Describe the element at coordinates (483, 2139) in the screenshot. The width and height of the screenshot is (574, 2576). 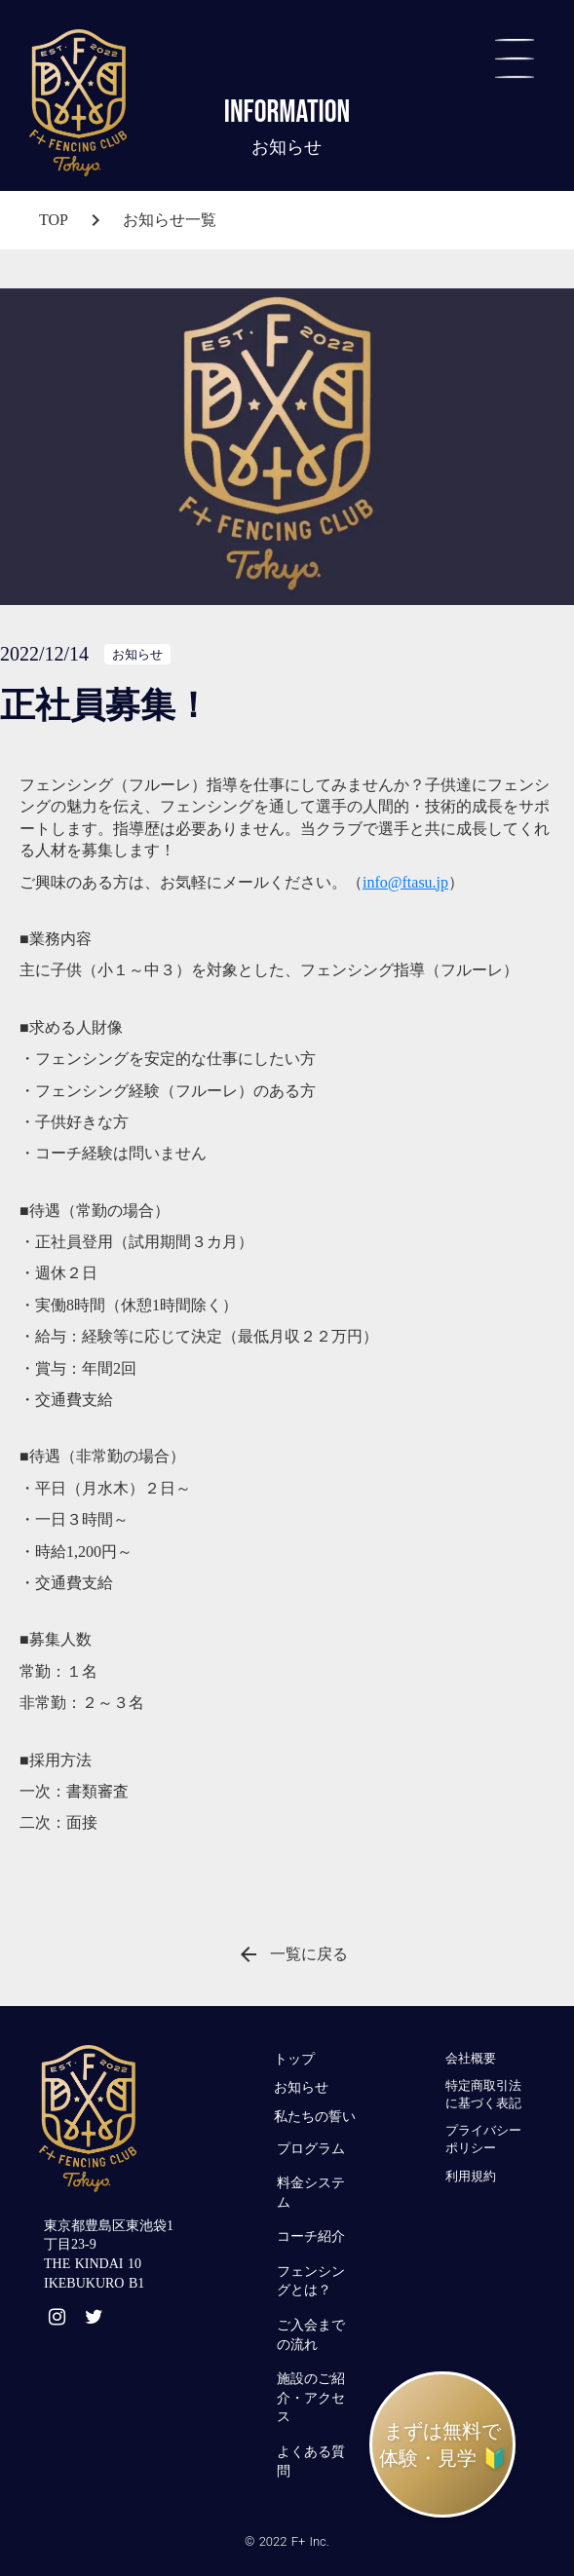
I see `プライバシーポリシー` at that location.